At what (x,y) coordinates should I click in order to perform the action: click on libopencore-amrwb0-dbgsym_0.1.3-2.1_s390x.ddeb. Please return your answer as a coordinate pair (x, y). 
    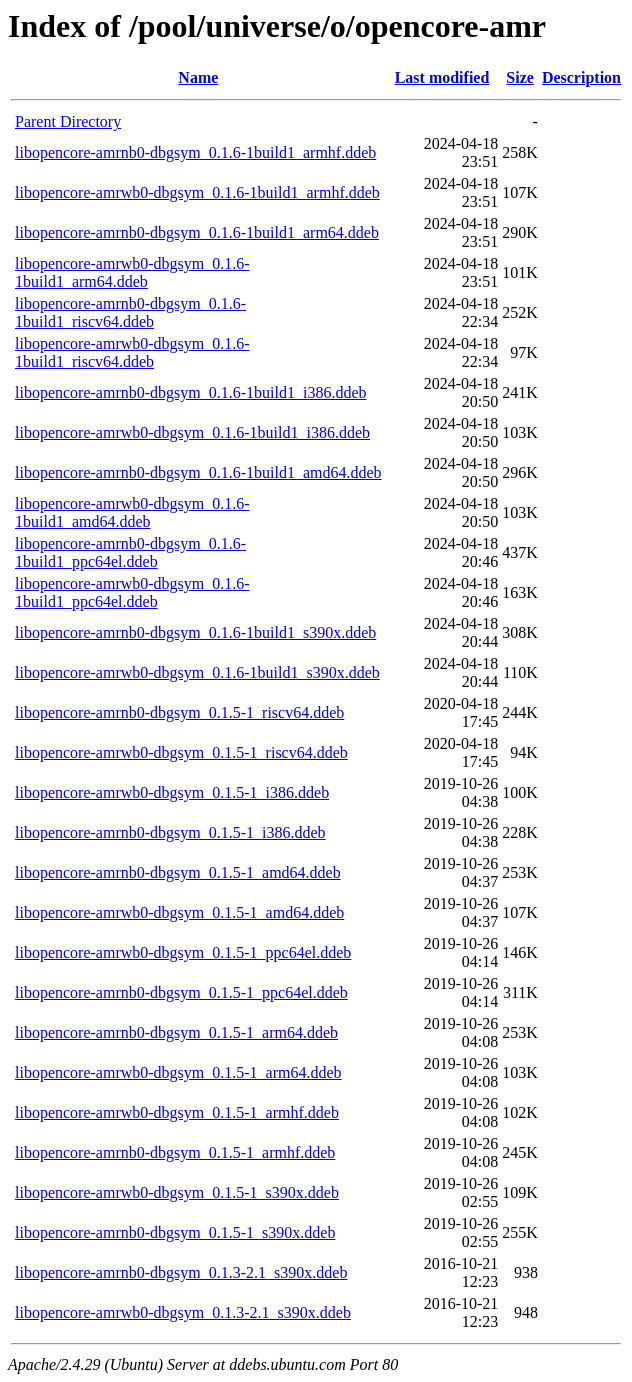
    Looking at the image, I should click on (183, 1312).